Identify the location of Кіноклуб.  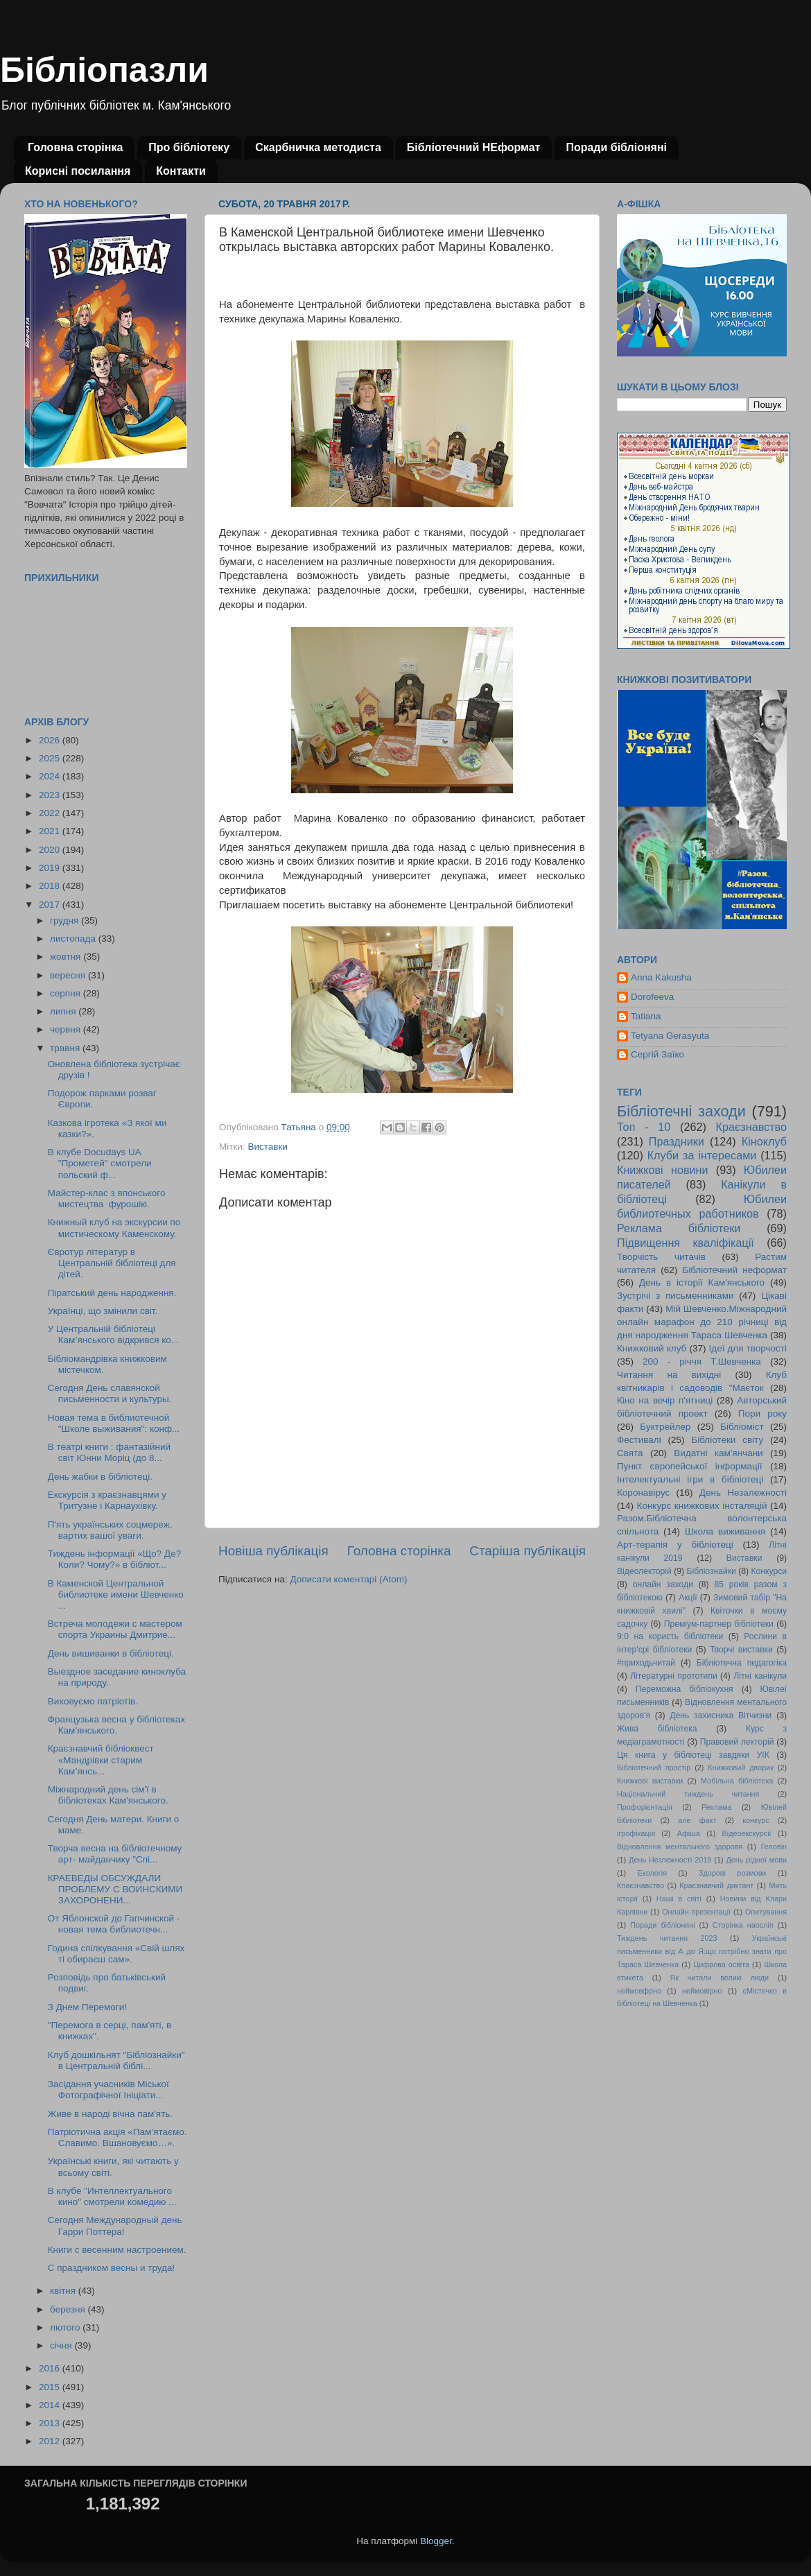
(764, 1141).